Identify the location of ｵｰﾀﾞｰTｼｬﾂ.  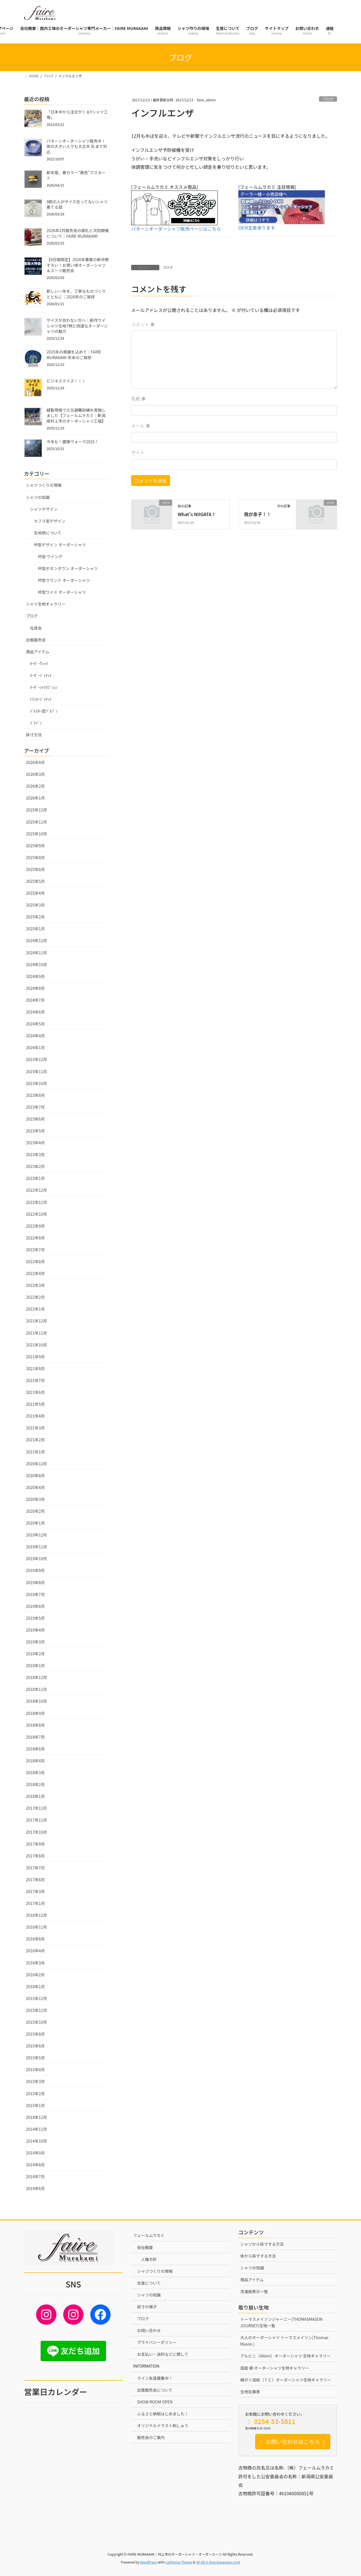
(39, 663).